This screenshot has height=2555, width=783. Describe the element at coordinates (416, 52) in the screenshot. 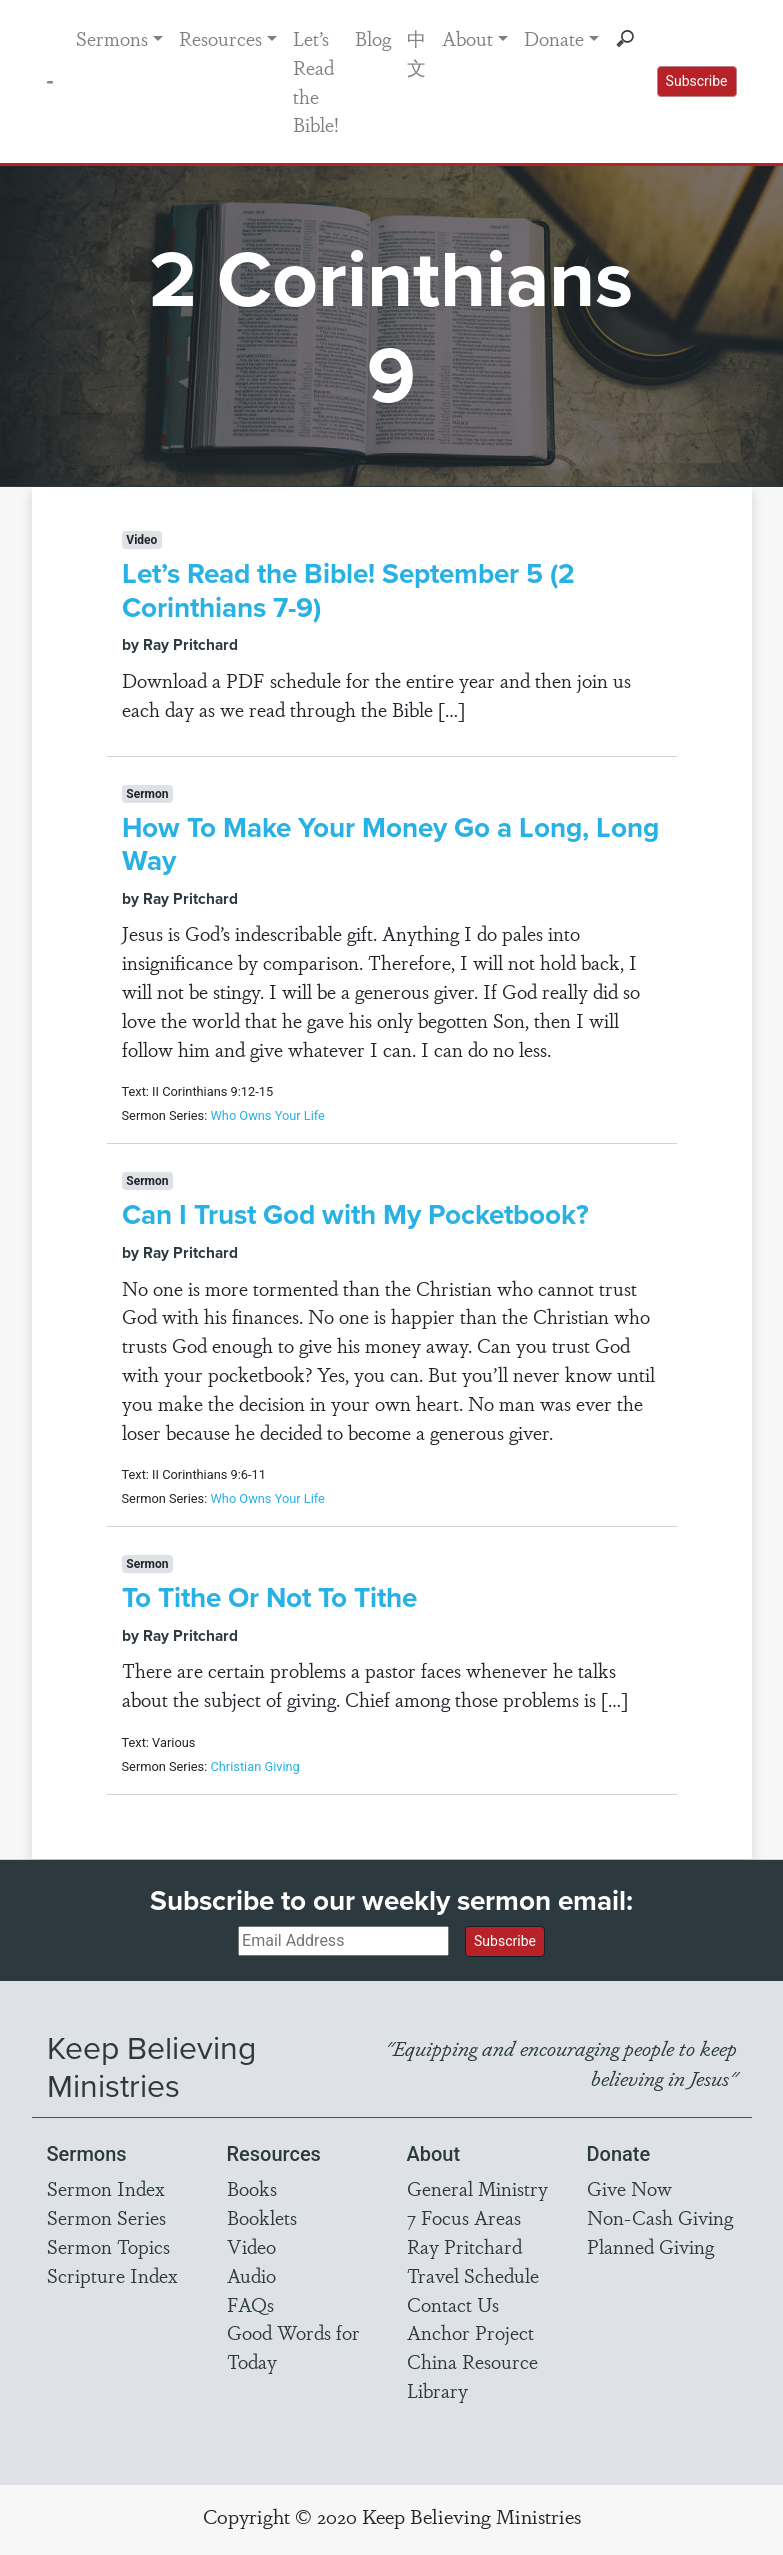

I see `中文` at that location.